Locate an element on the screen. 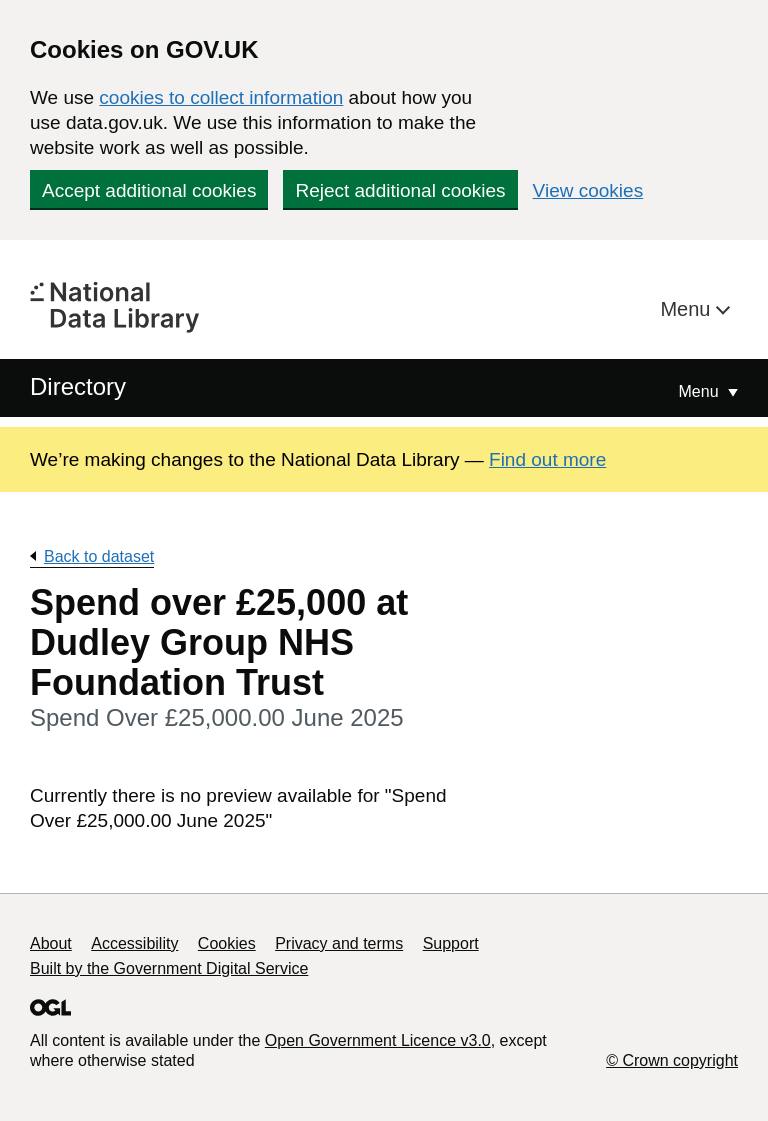 This screenshot has height=1121, width=768. Menu is located at coordinates (688, 309).